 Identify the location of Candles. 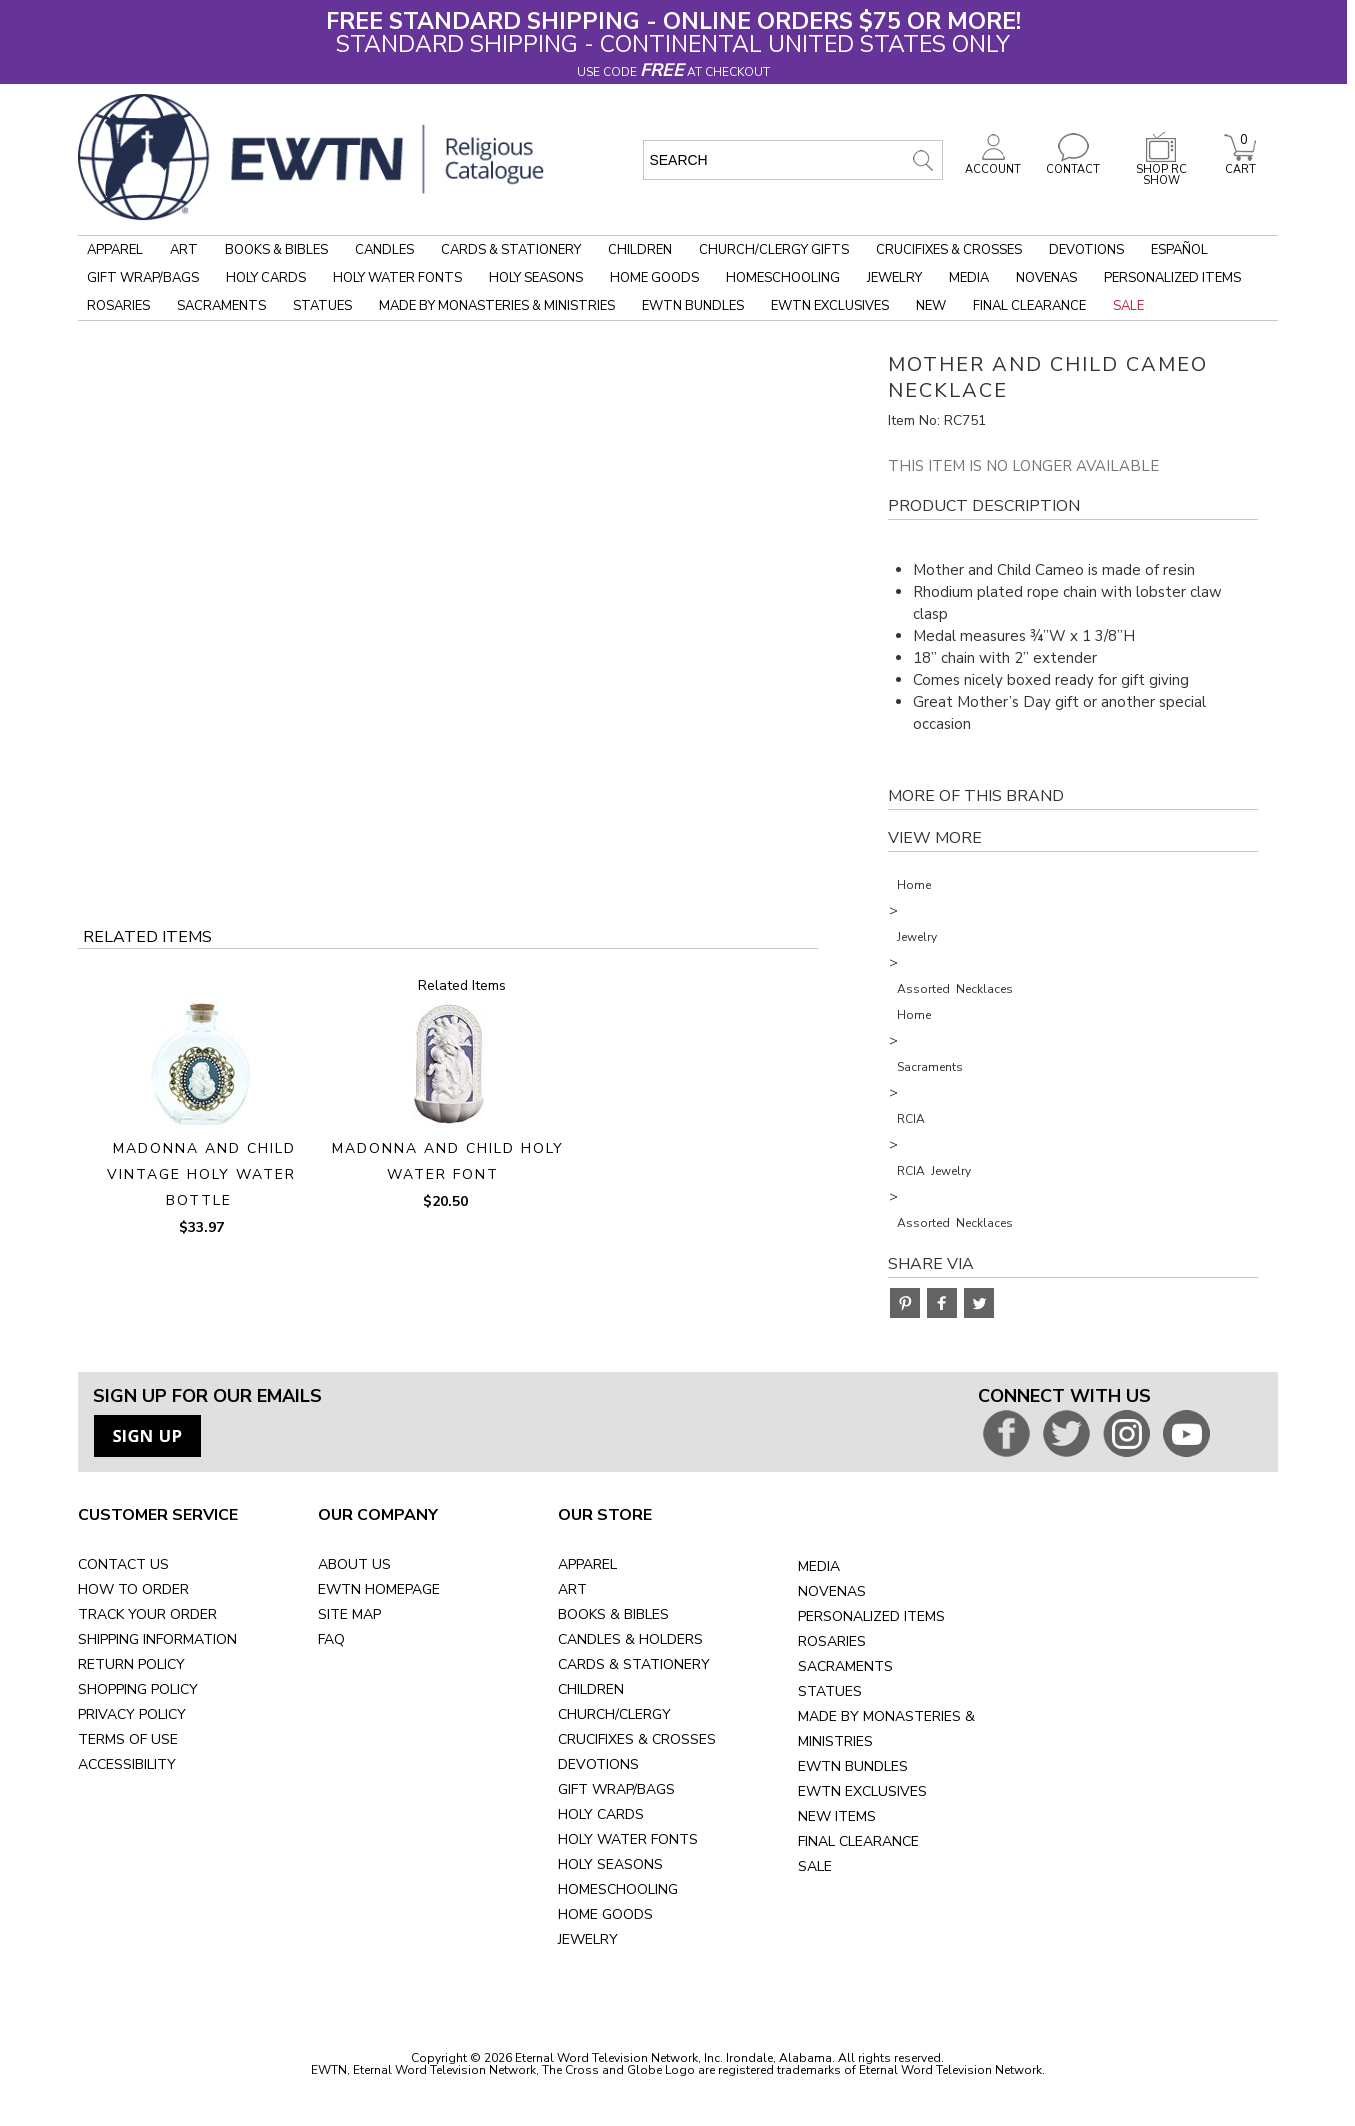
(384, 250).